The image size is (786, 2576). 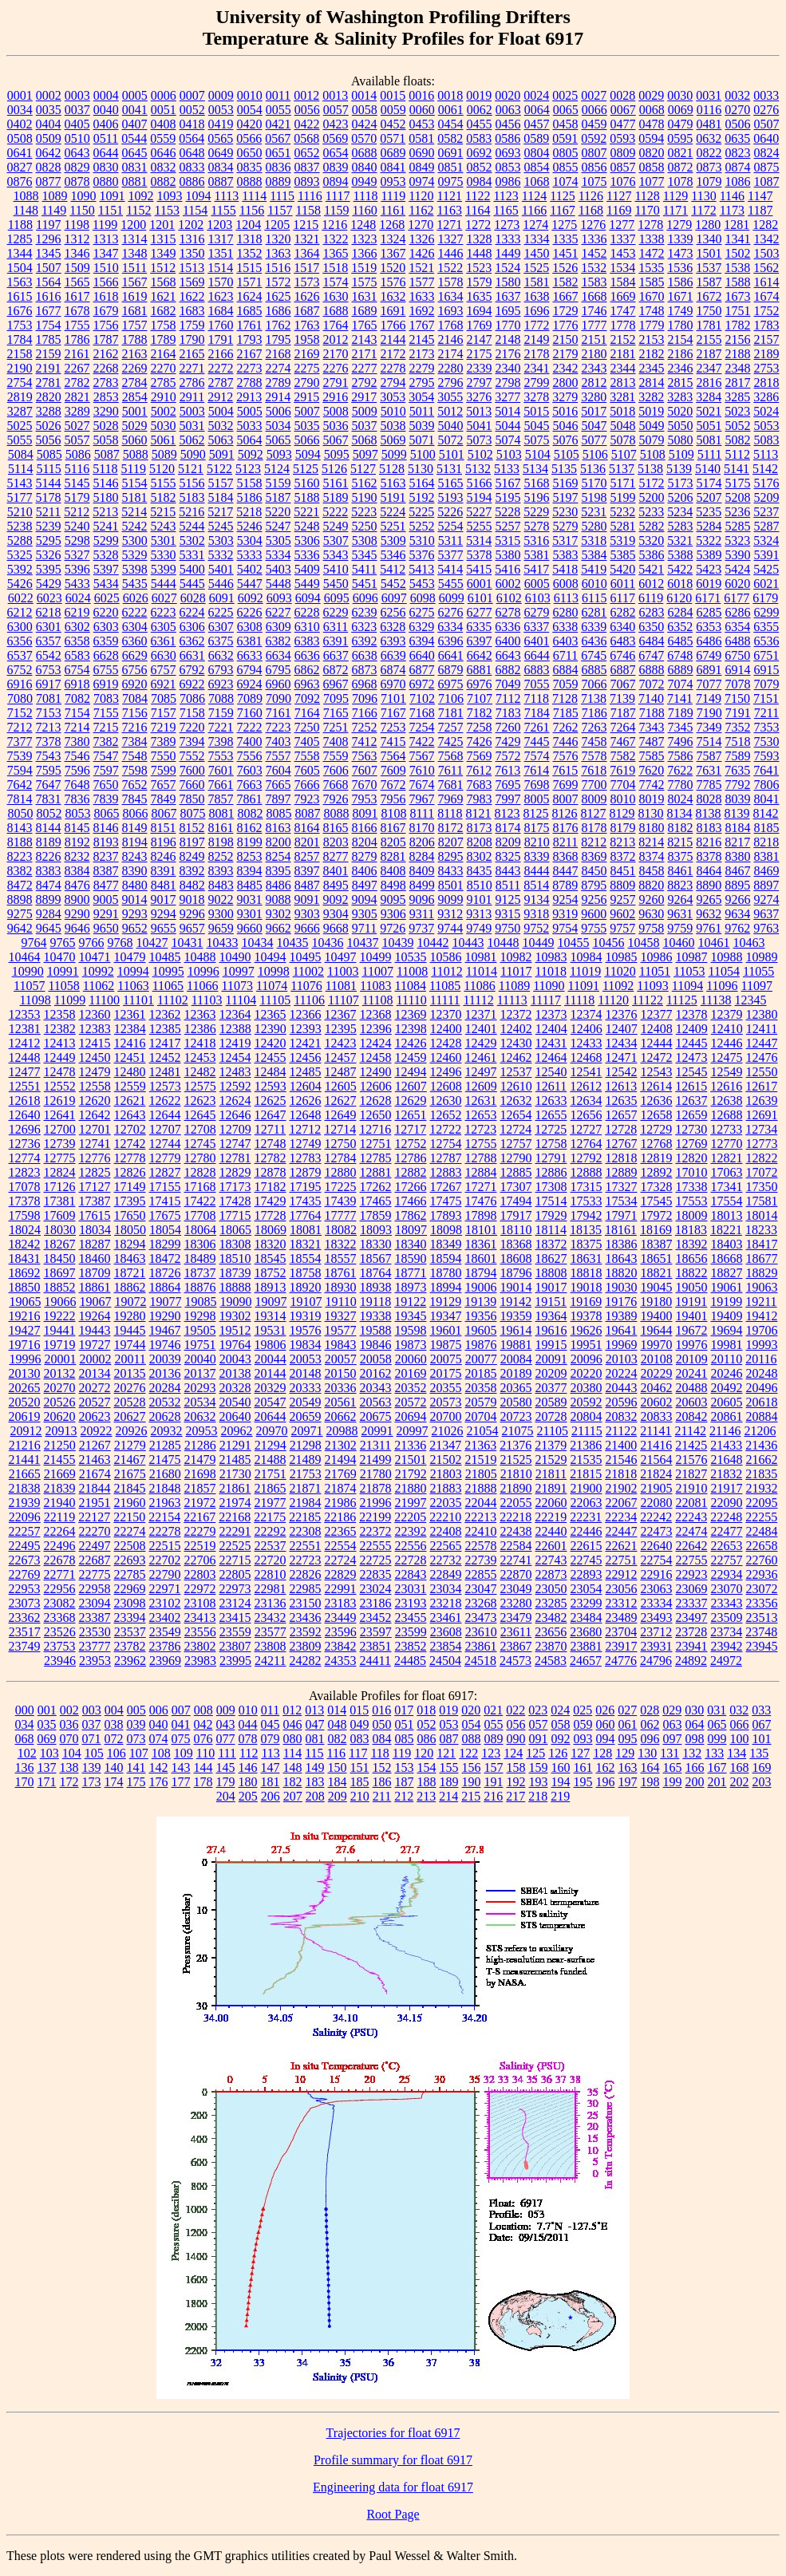 I want to click on 1201, so click(x=162, y=224).